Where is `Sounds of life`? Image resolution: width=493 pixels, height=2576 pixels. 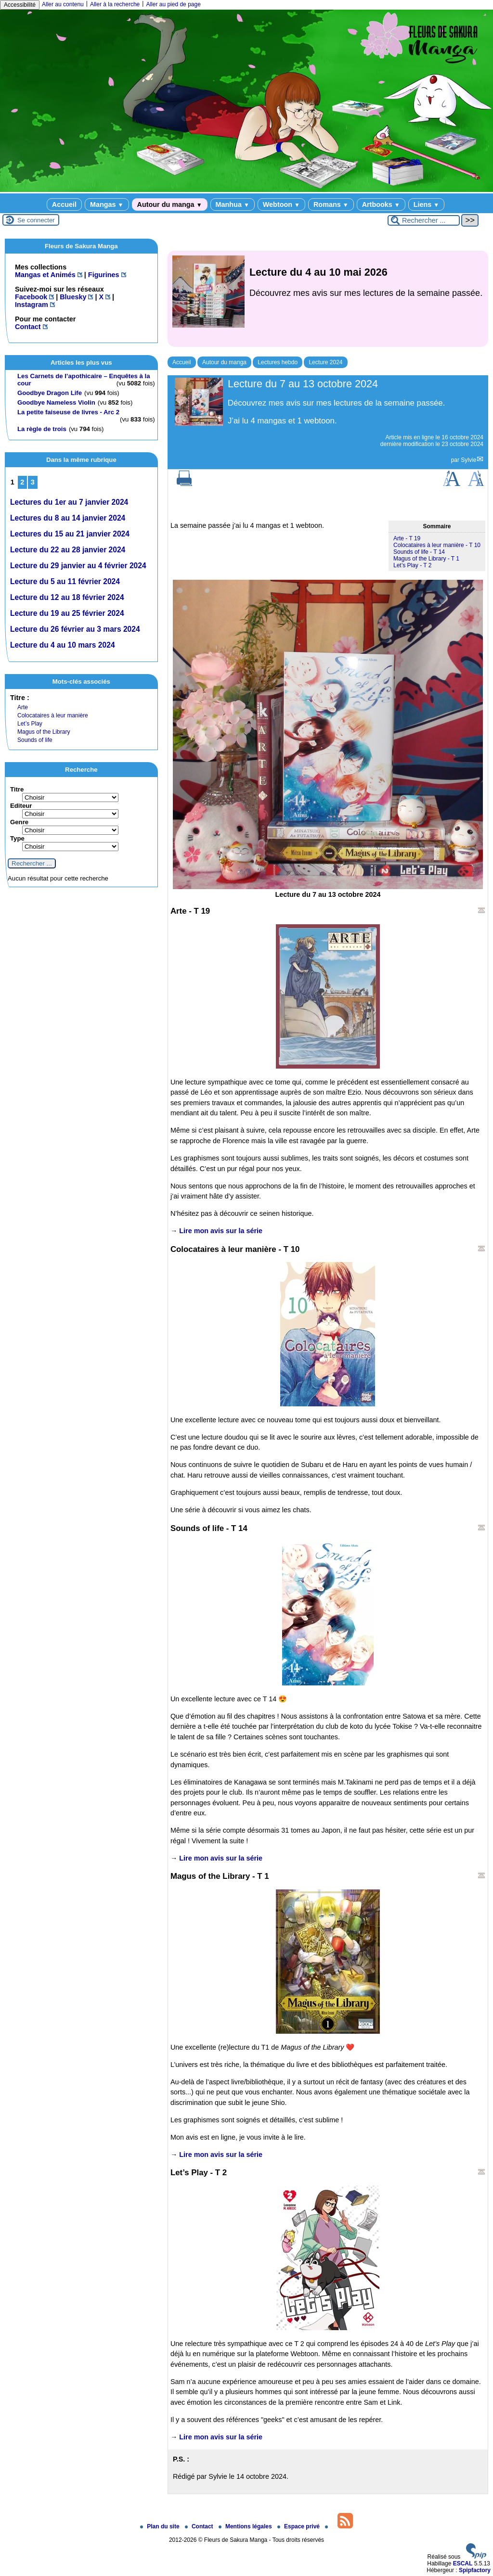 Sounds of life is located at coordinates (34, 740).